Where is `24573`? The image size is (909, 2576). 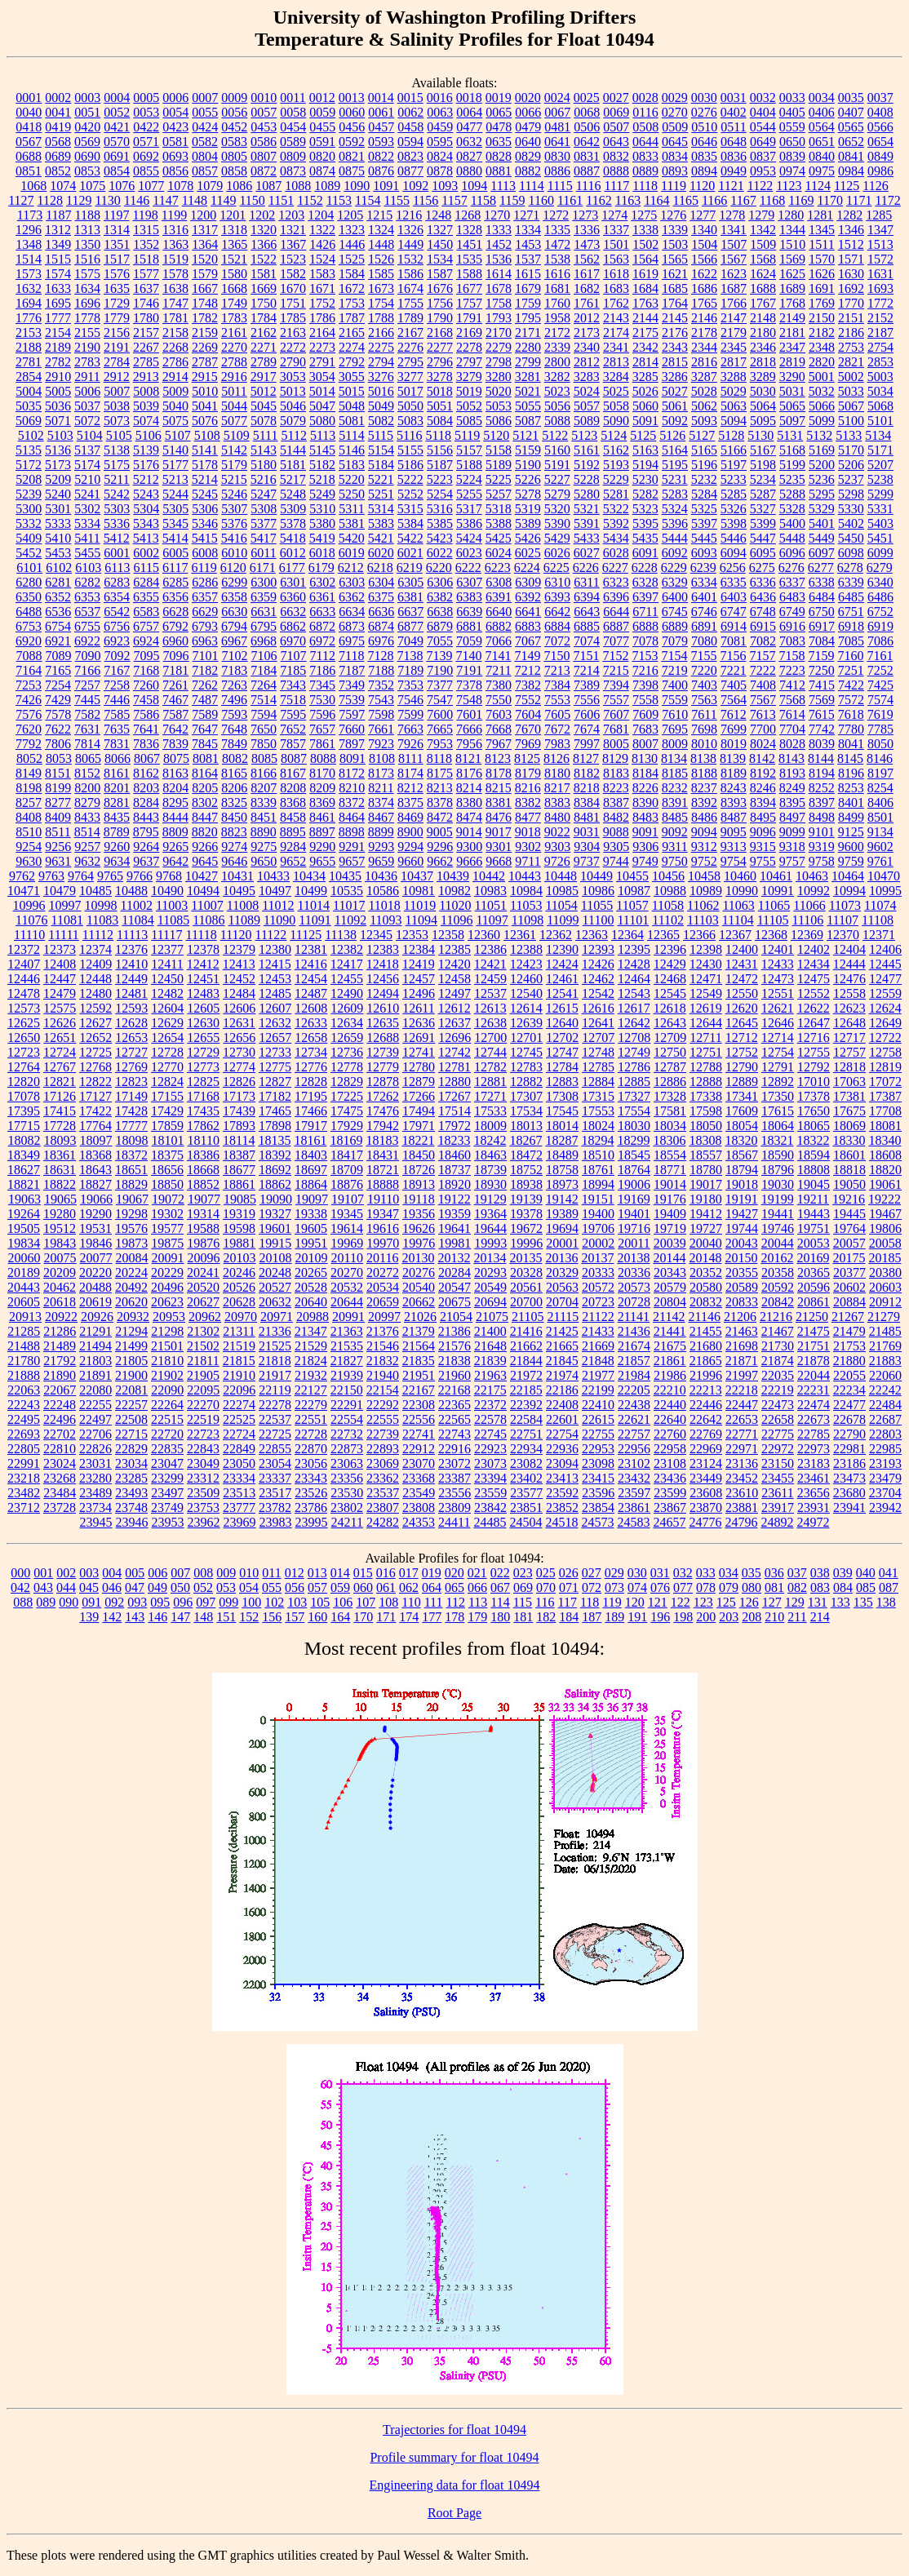
24573 is located at coordinates (597, 1522).